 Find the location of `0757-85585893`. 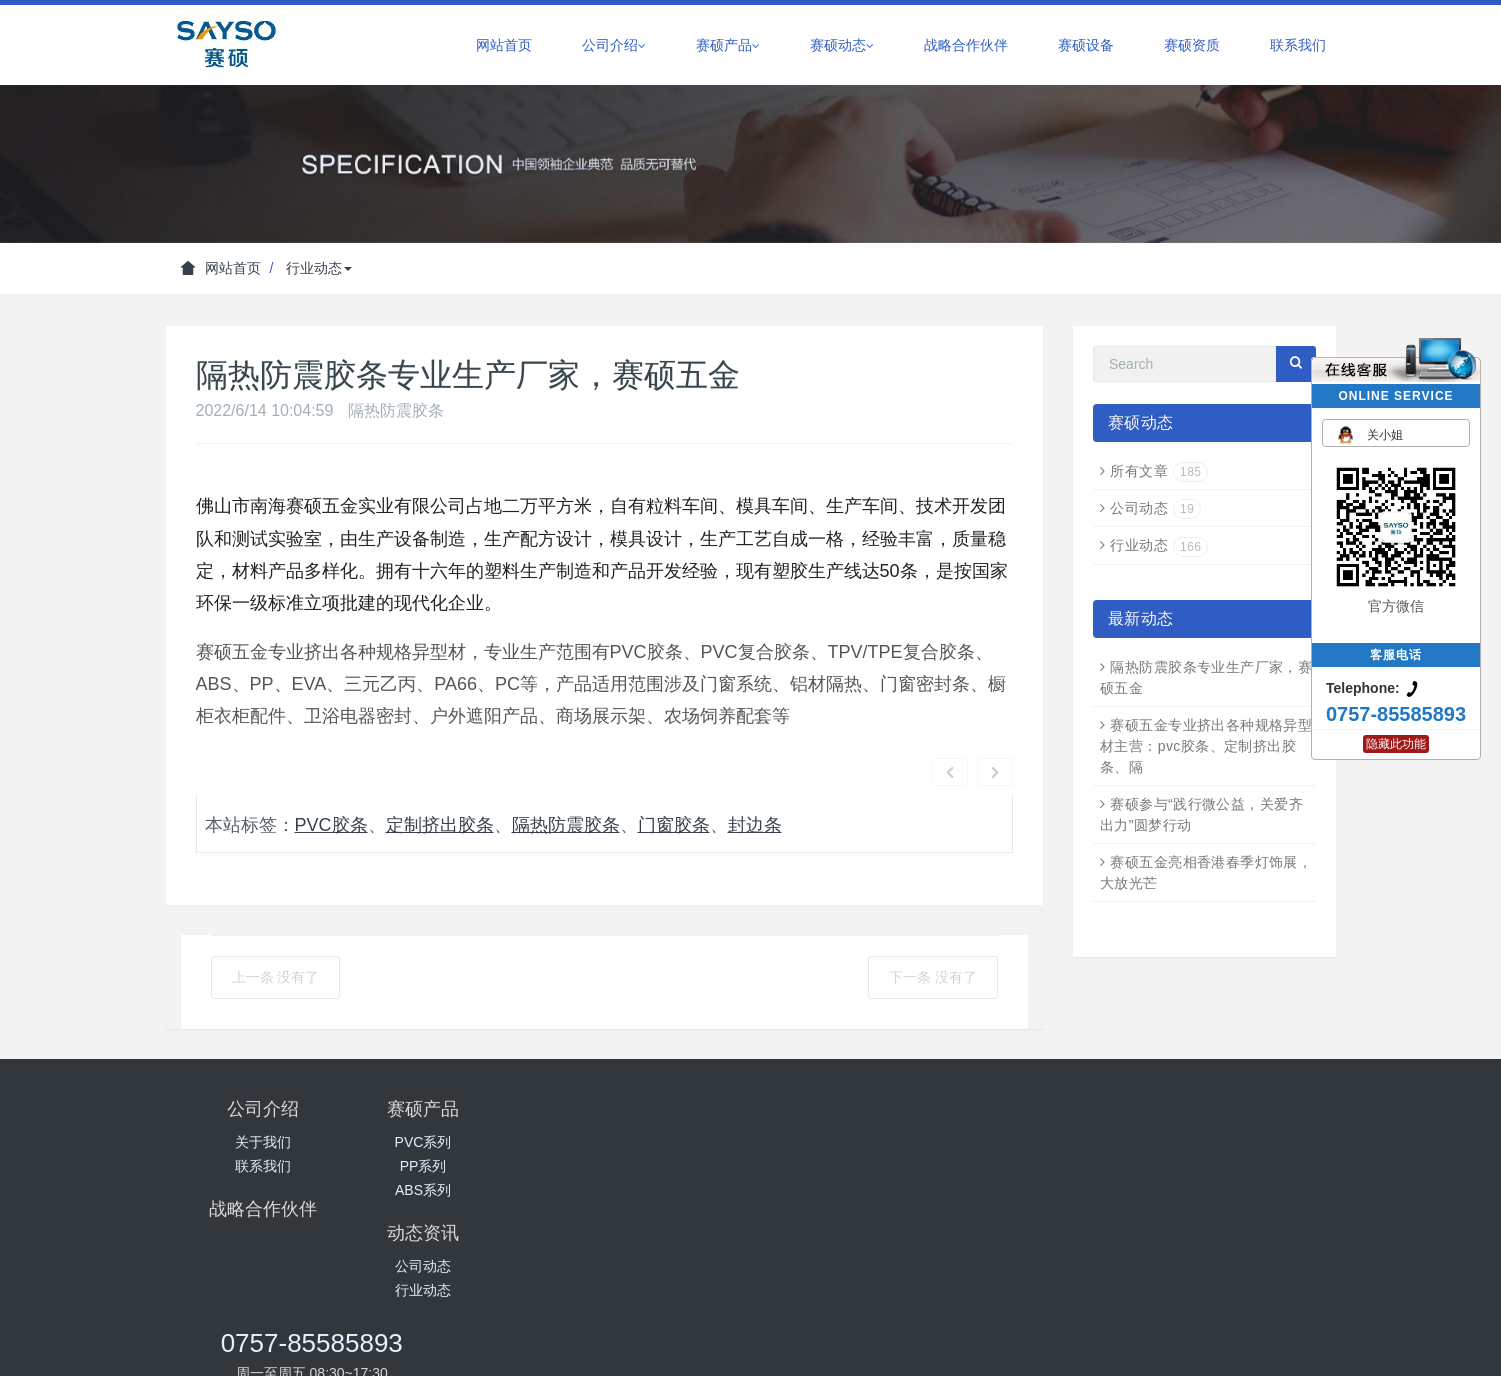

0757-85585893 is located at coordinates (1092, 1060).